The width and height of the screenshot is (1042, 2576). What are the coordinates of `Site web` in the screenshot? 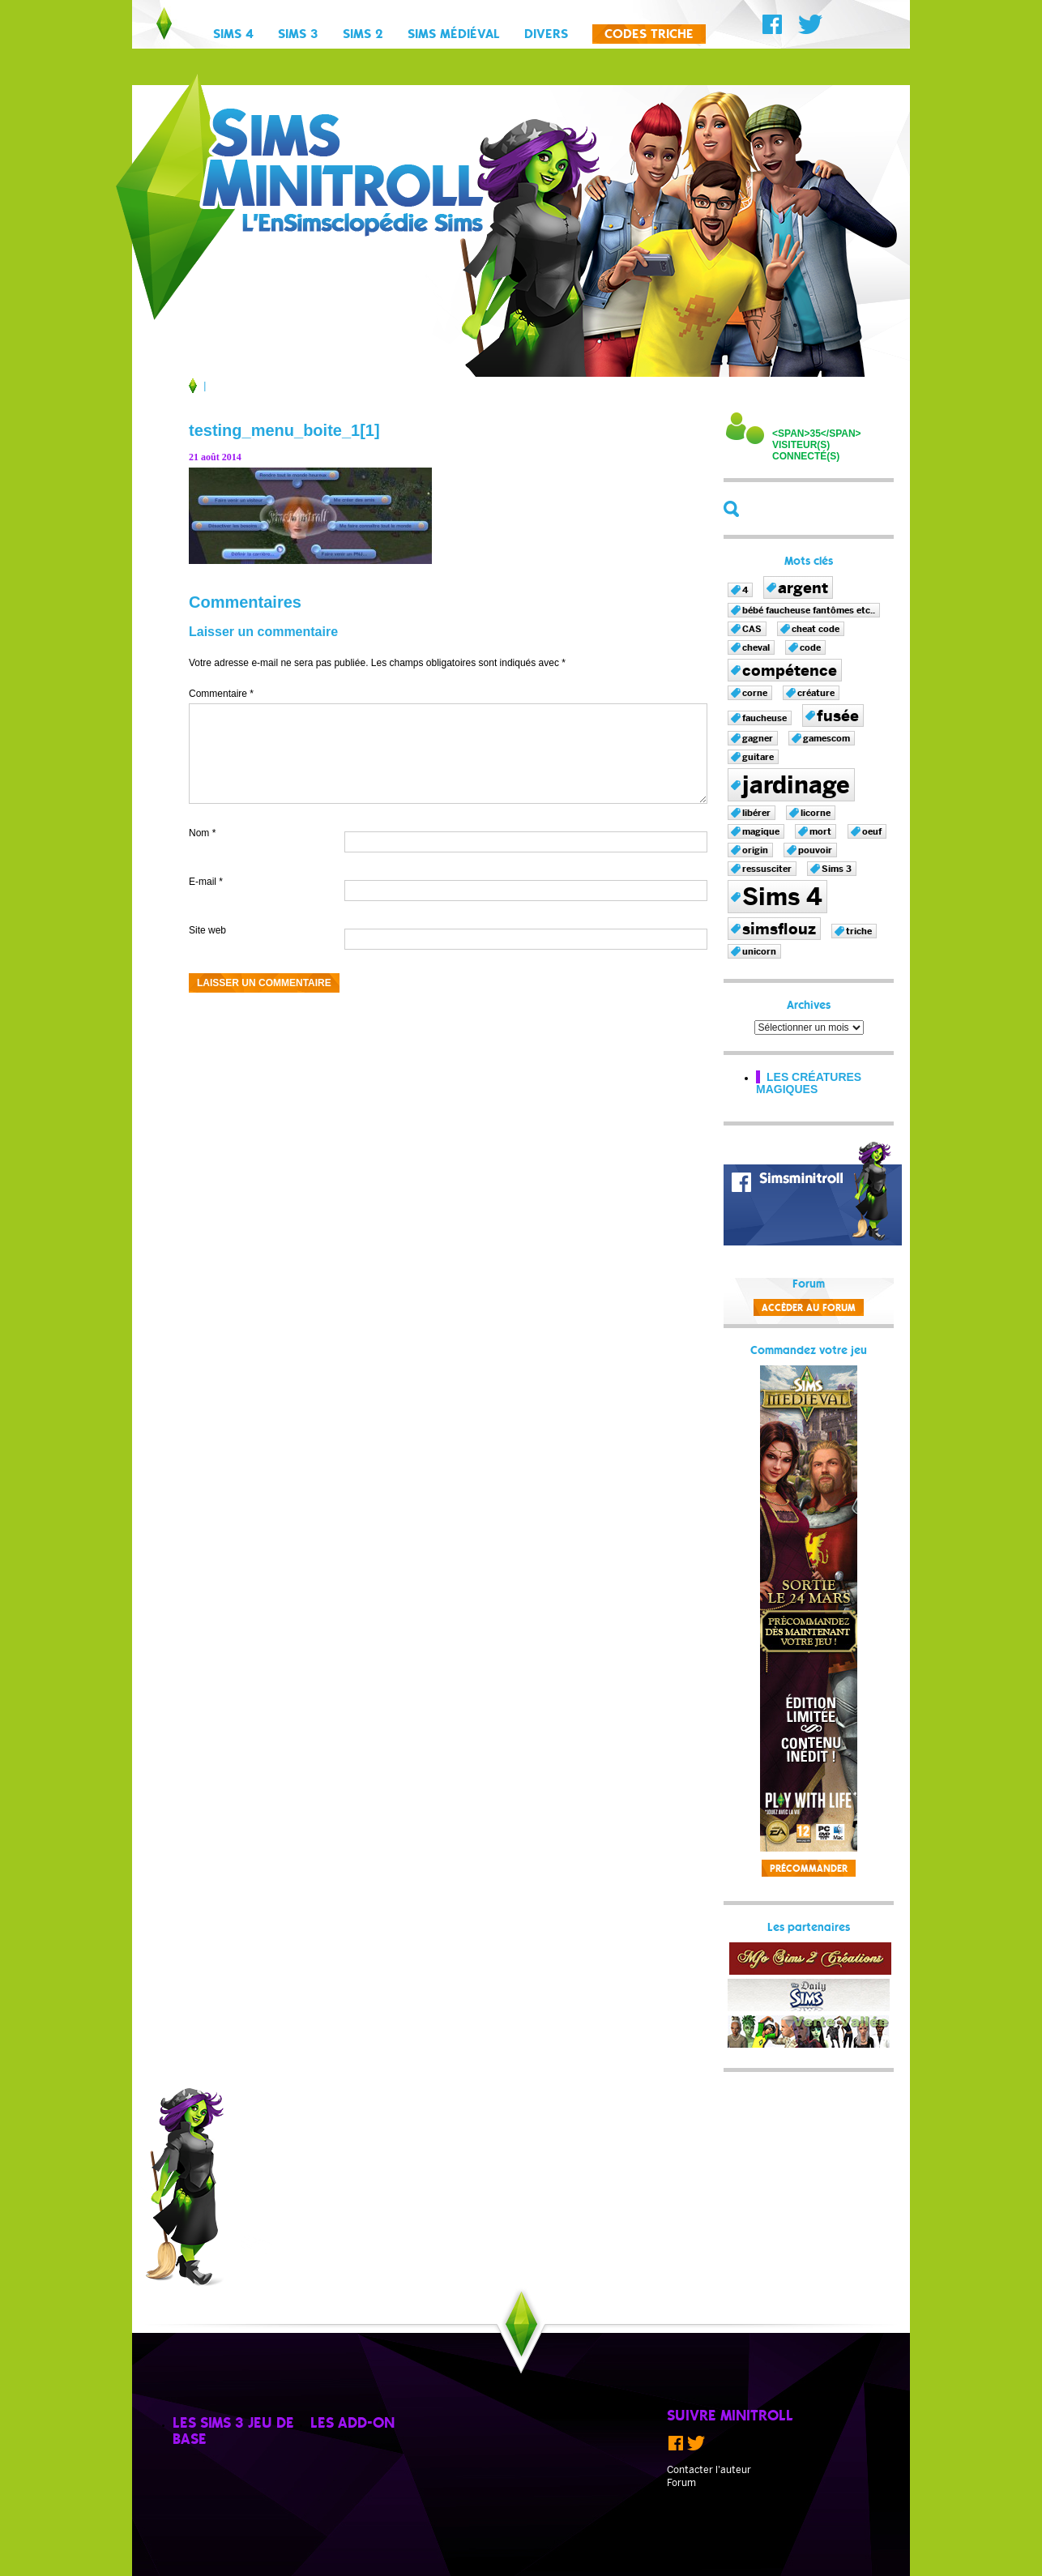 It's located at (207, 930).